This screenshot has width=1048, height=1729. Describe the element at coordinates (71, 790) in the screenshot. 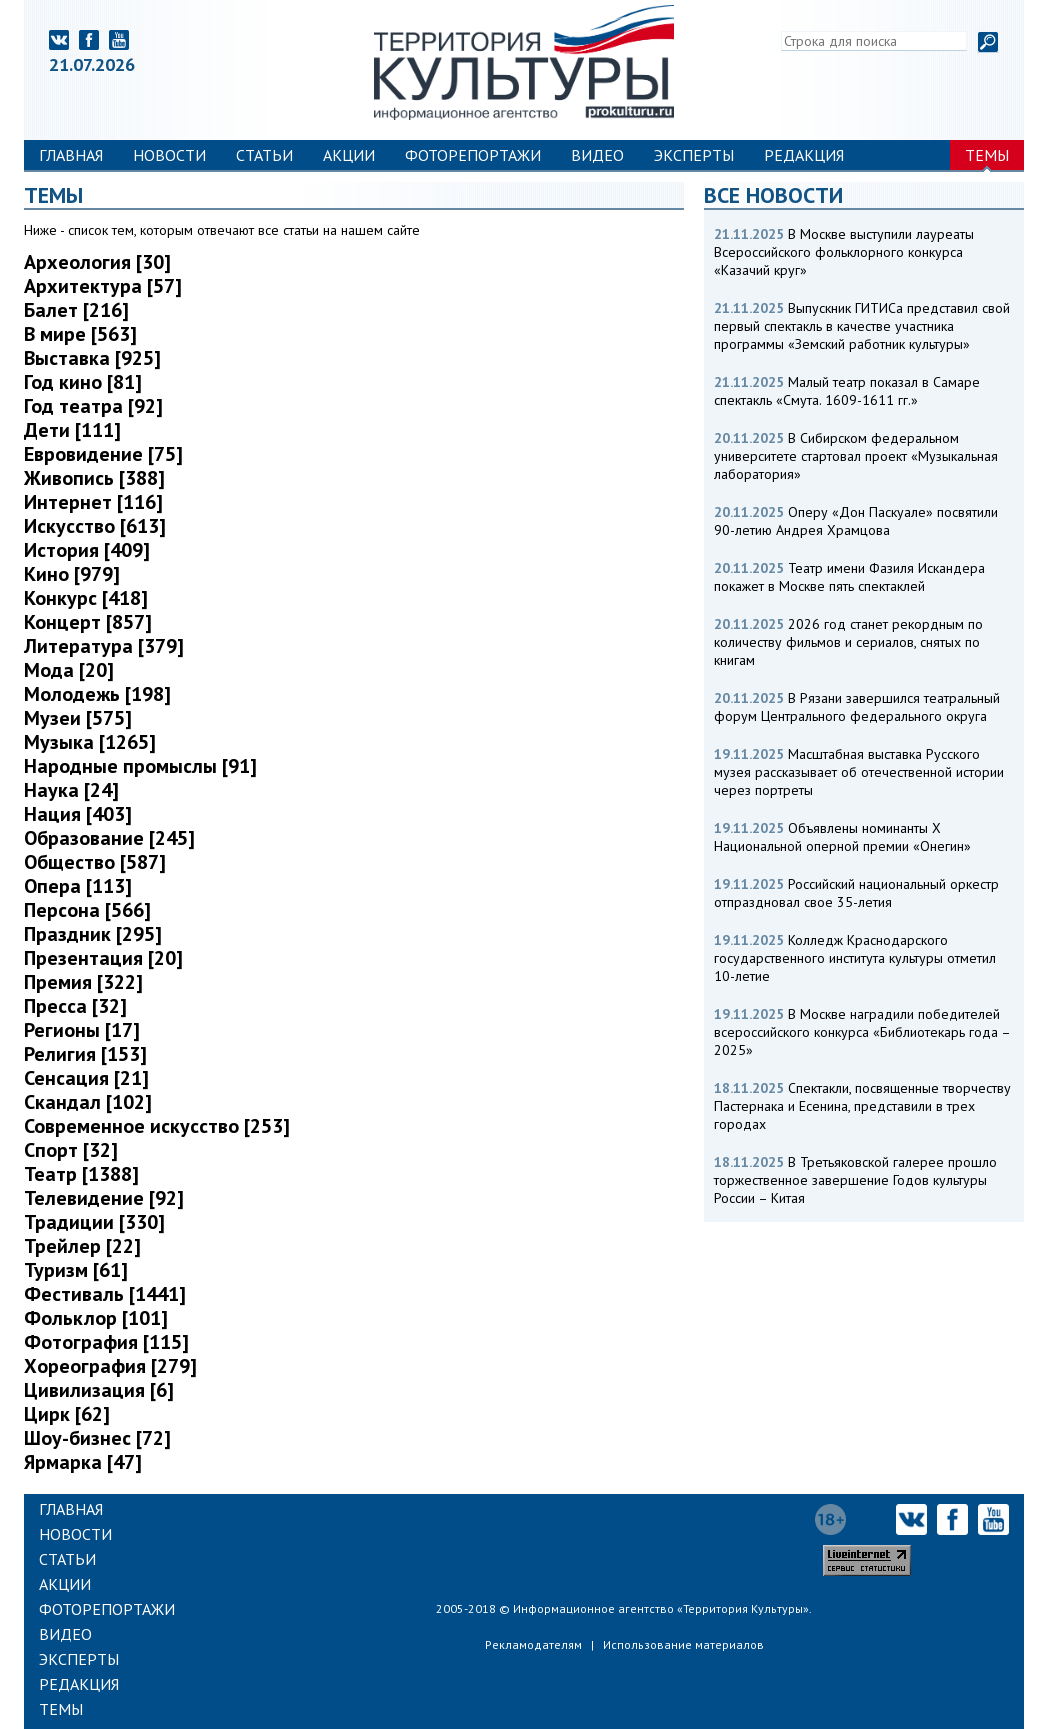

I see `Наука [24]` at that location.